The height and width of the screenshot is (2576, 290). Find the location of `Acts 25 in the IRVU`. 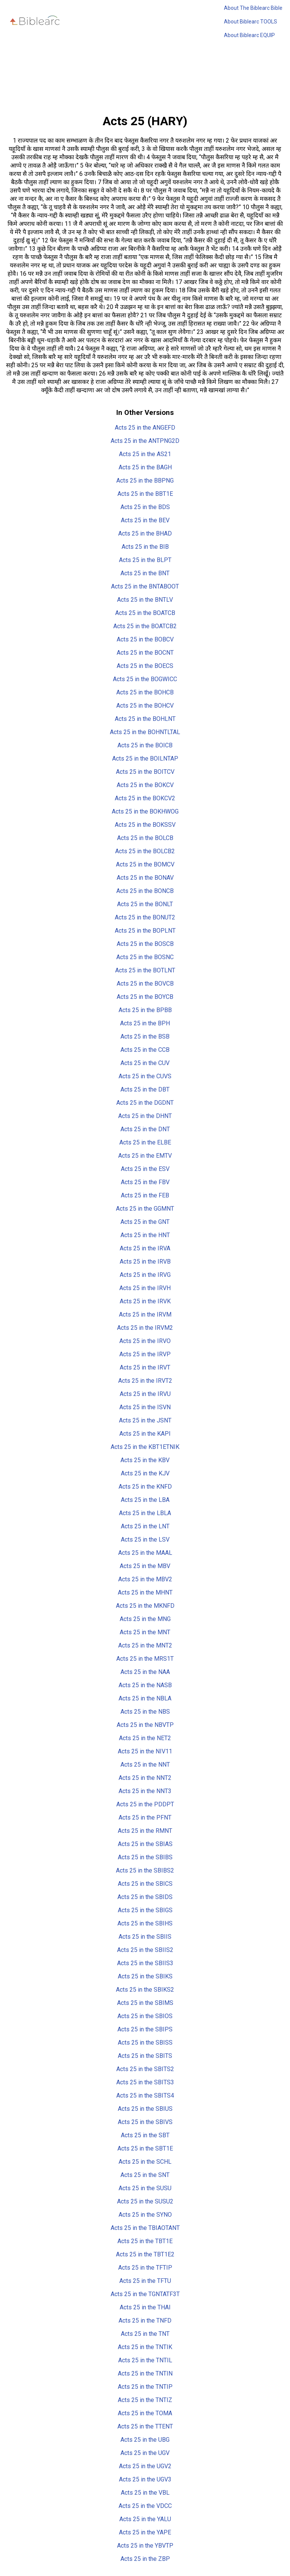

Acts 25 in the IRVU is located at coordinates (145, 1393).